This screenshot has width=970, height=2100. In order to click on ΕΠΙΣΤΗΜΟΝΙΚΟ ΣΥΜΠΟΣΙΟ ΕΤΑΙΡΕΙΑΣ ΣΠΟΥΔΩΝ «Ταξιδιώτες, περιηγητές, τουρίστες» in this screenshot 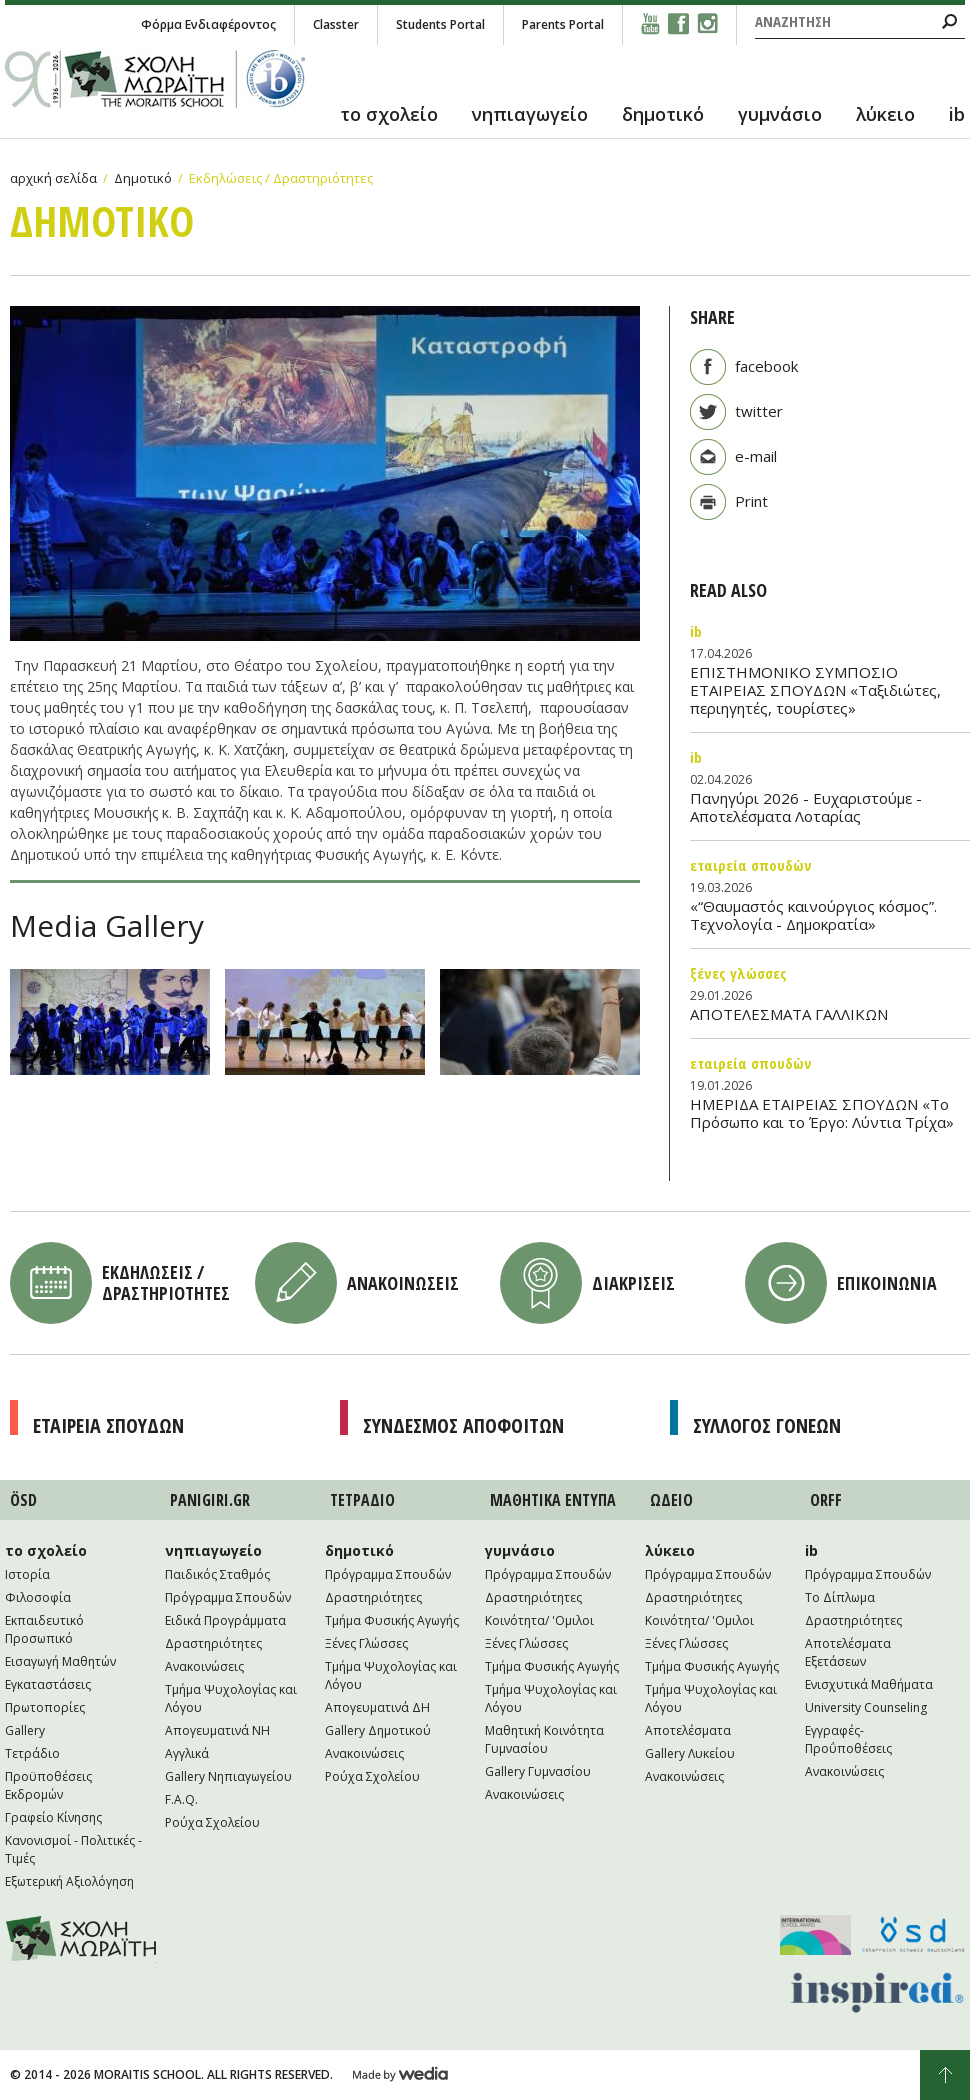, I will do `click(815, 690)`.